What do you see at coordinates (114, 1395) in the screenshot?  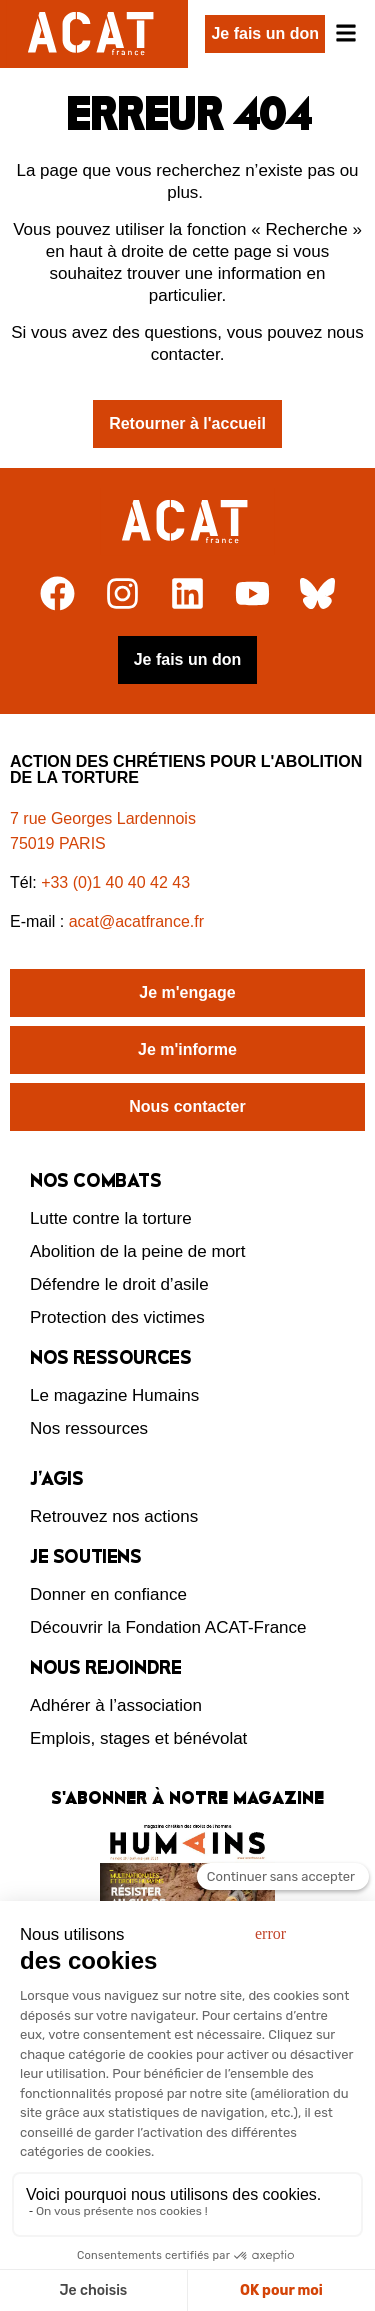 I see `Le magazine Humains` at bounding box center [114, 1395].